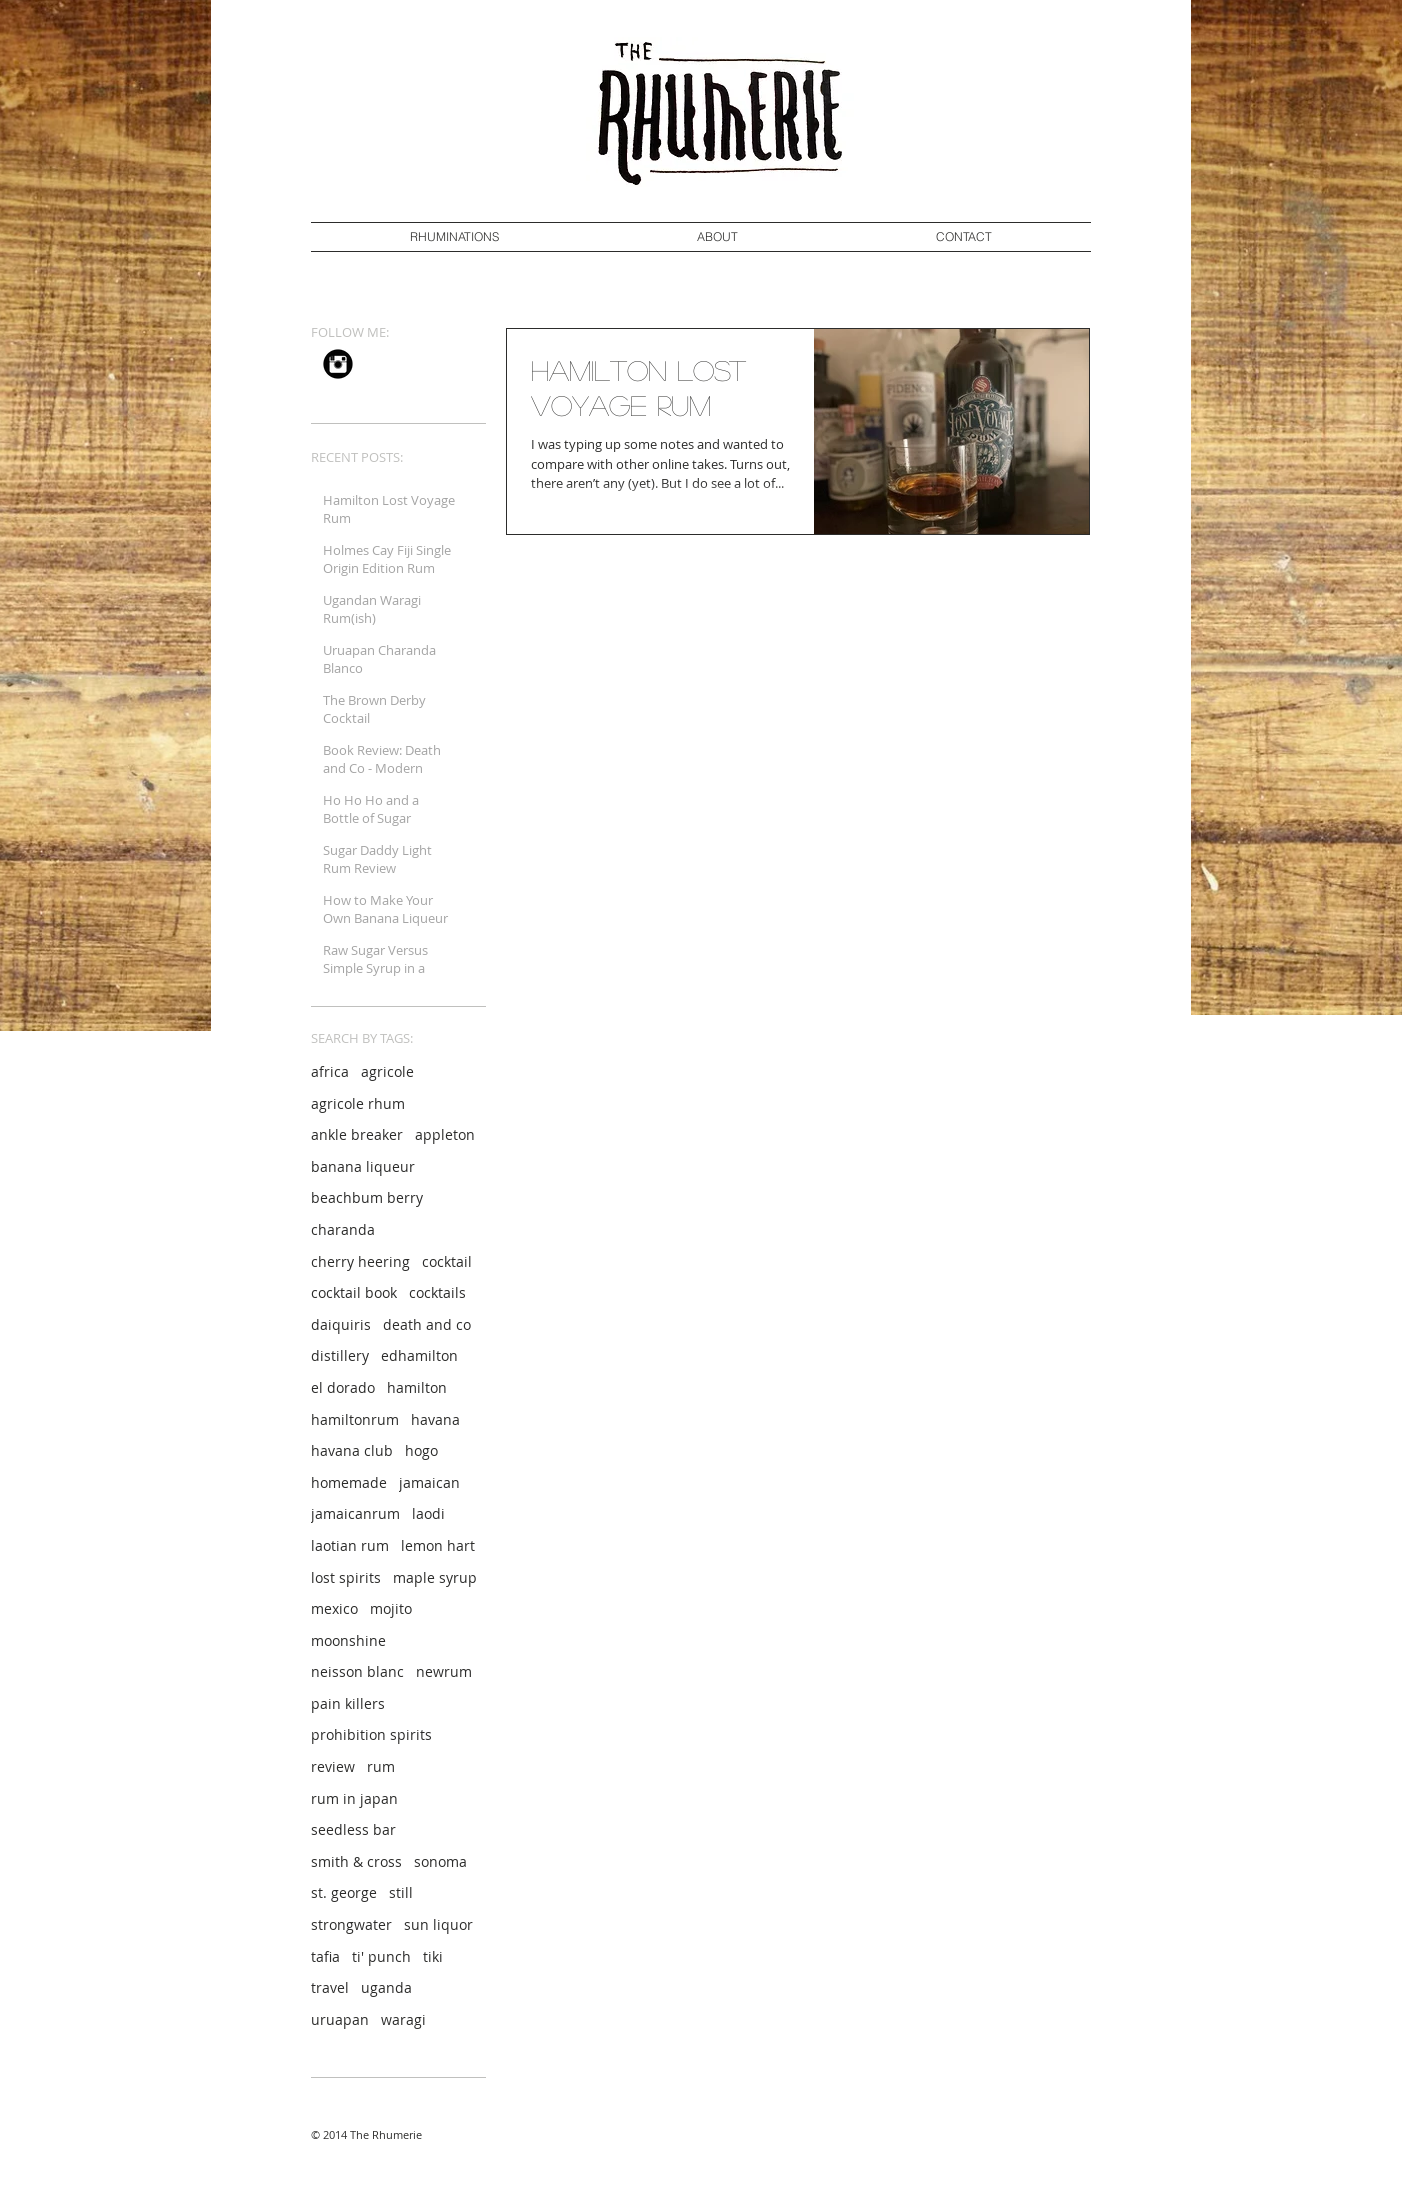  I want to click on seedless bar, so click(353, 1829).